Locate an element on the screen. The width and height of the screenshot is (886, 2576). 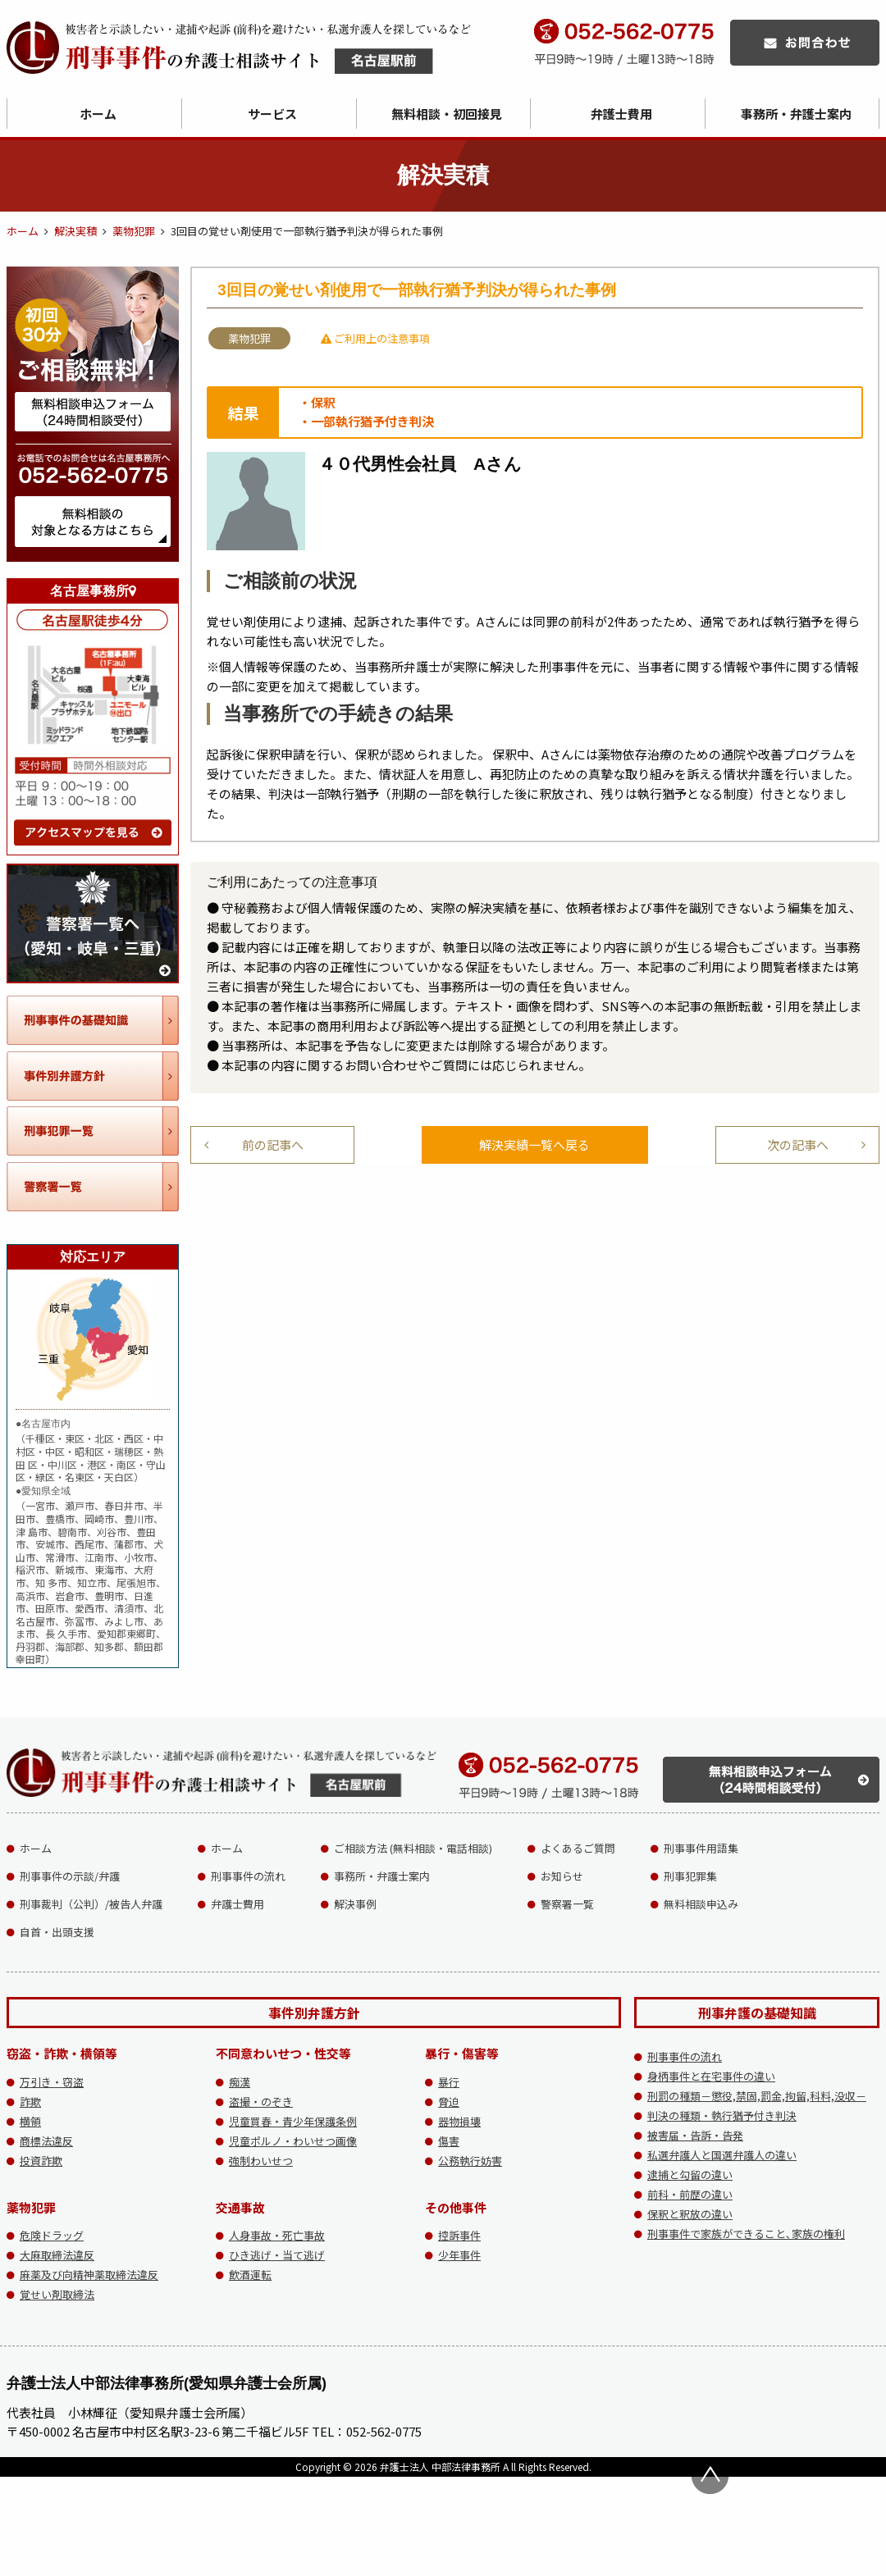
お知らせ is located at coordinates (562, 1876).